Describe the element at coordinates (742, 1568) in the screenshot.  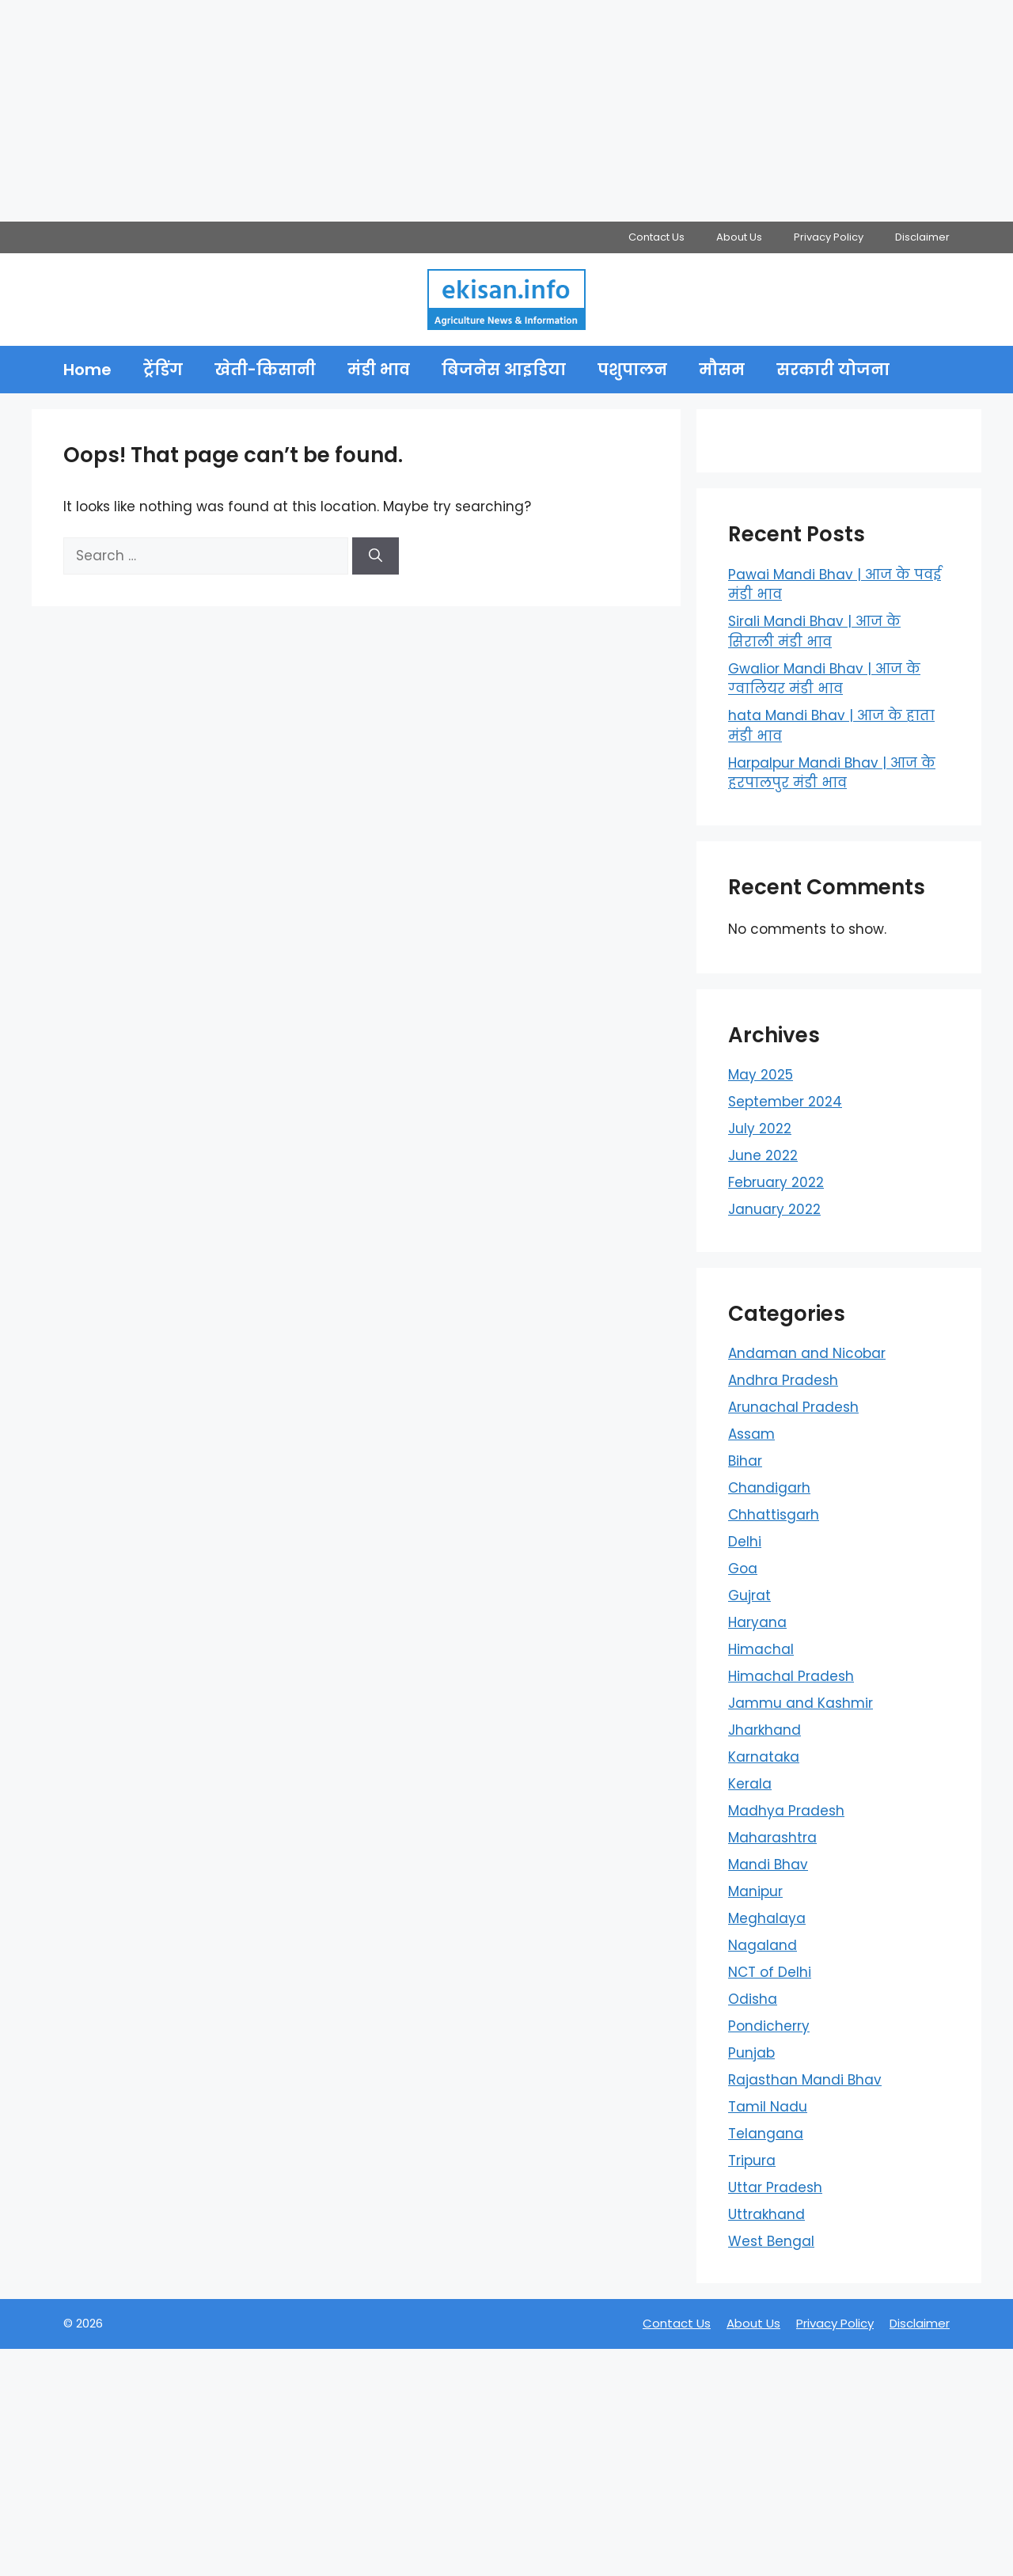
I see `Goa` at that location.